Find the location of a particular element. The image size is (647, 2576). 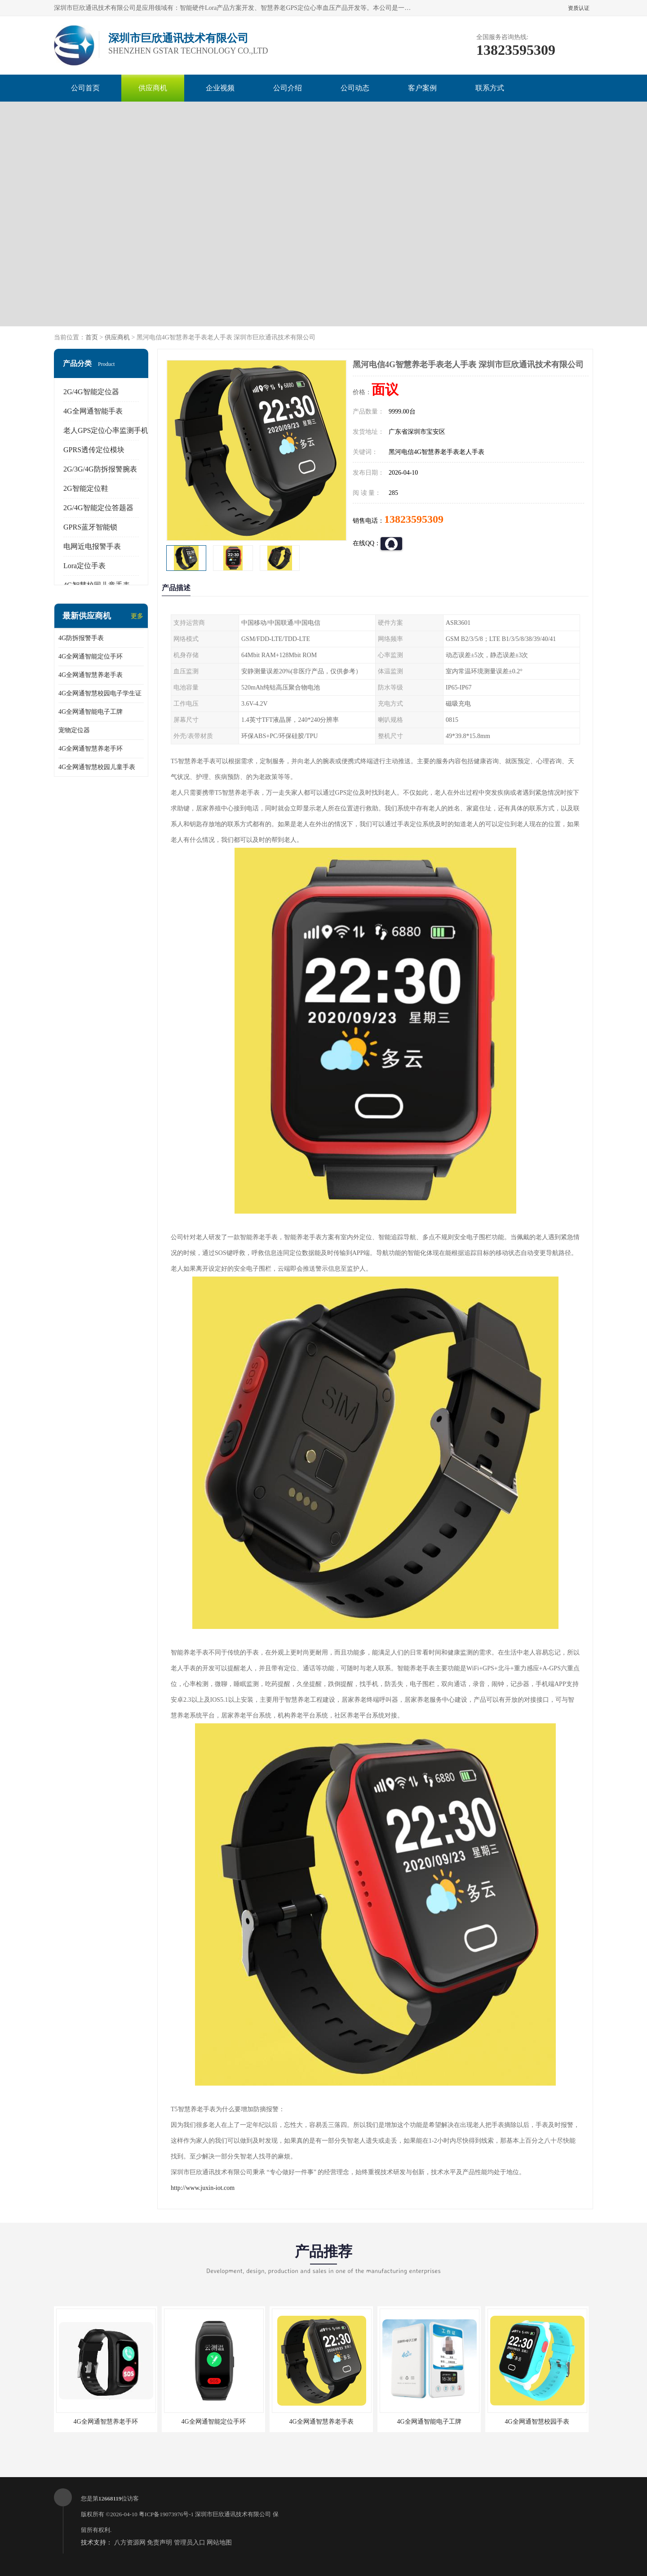

4G全网通智能手表 is located at coordinates (93, 411).